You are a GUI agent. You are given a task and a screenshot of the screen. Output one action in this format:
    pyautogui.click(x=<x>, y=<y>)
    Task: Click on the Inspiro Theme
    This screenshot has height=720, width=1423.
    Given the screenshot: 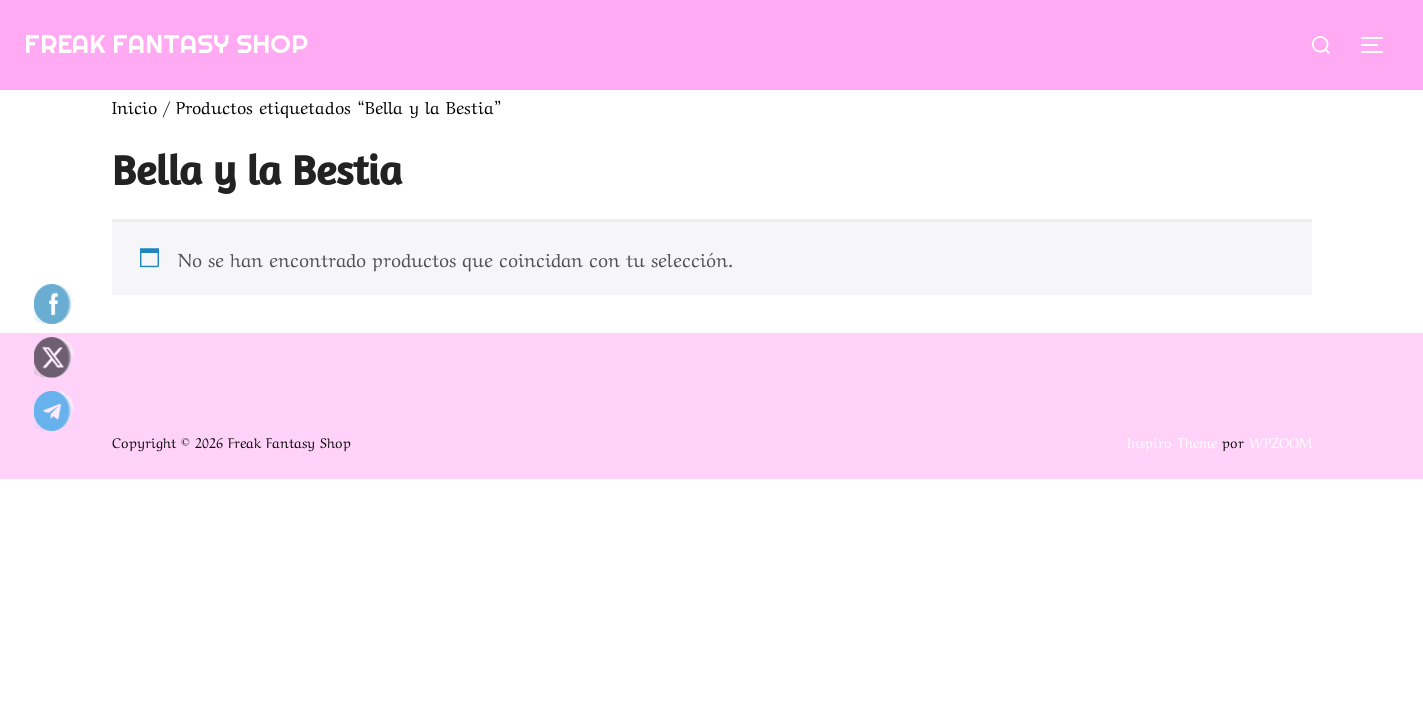 What is the action you would take?
    pyautogui.click(x=1172, y=441)
    